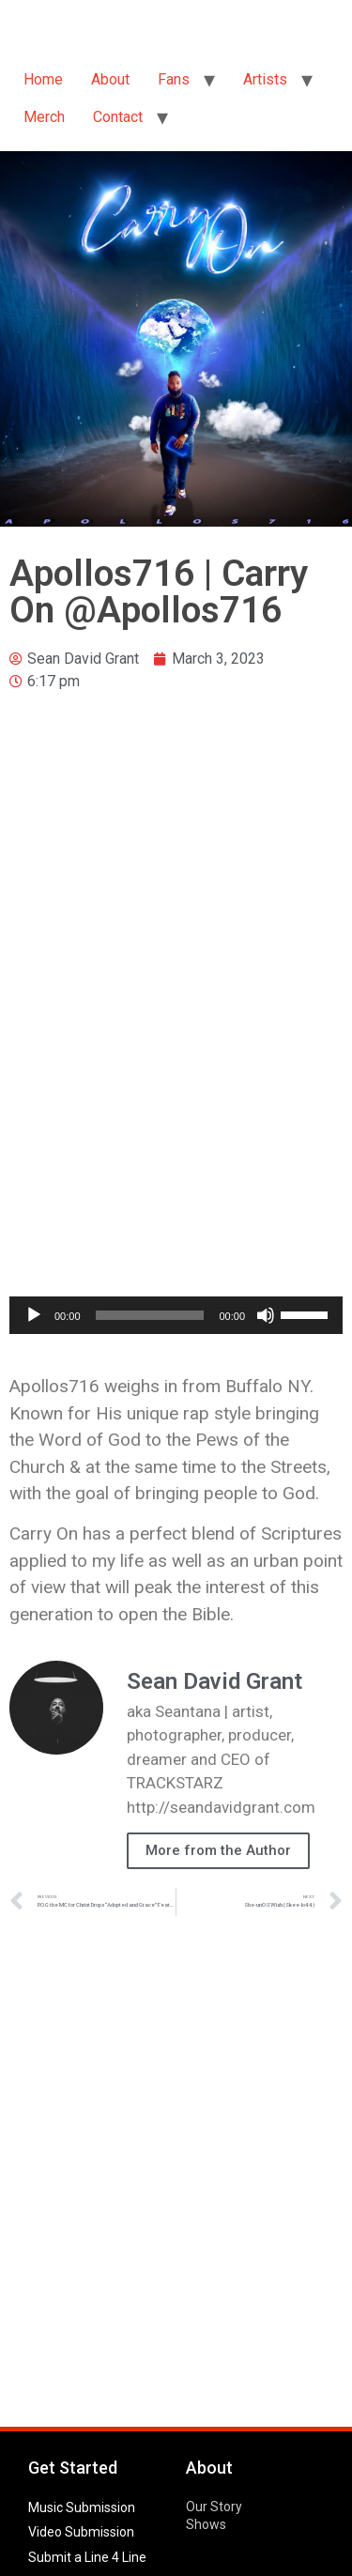 The image size is (352, 2576). I want to click on About, so click(110, 79).